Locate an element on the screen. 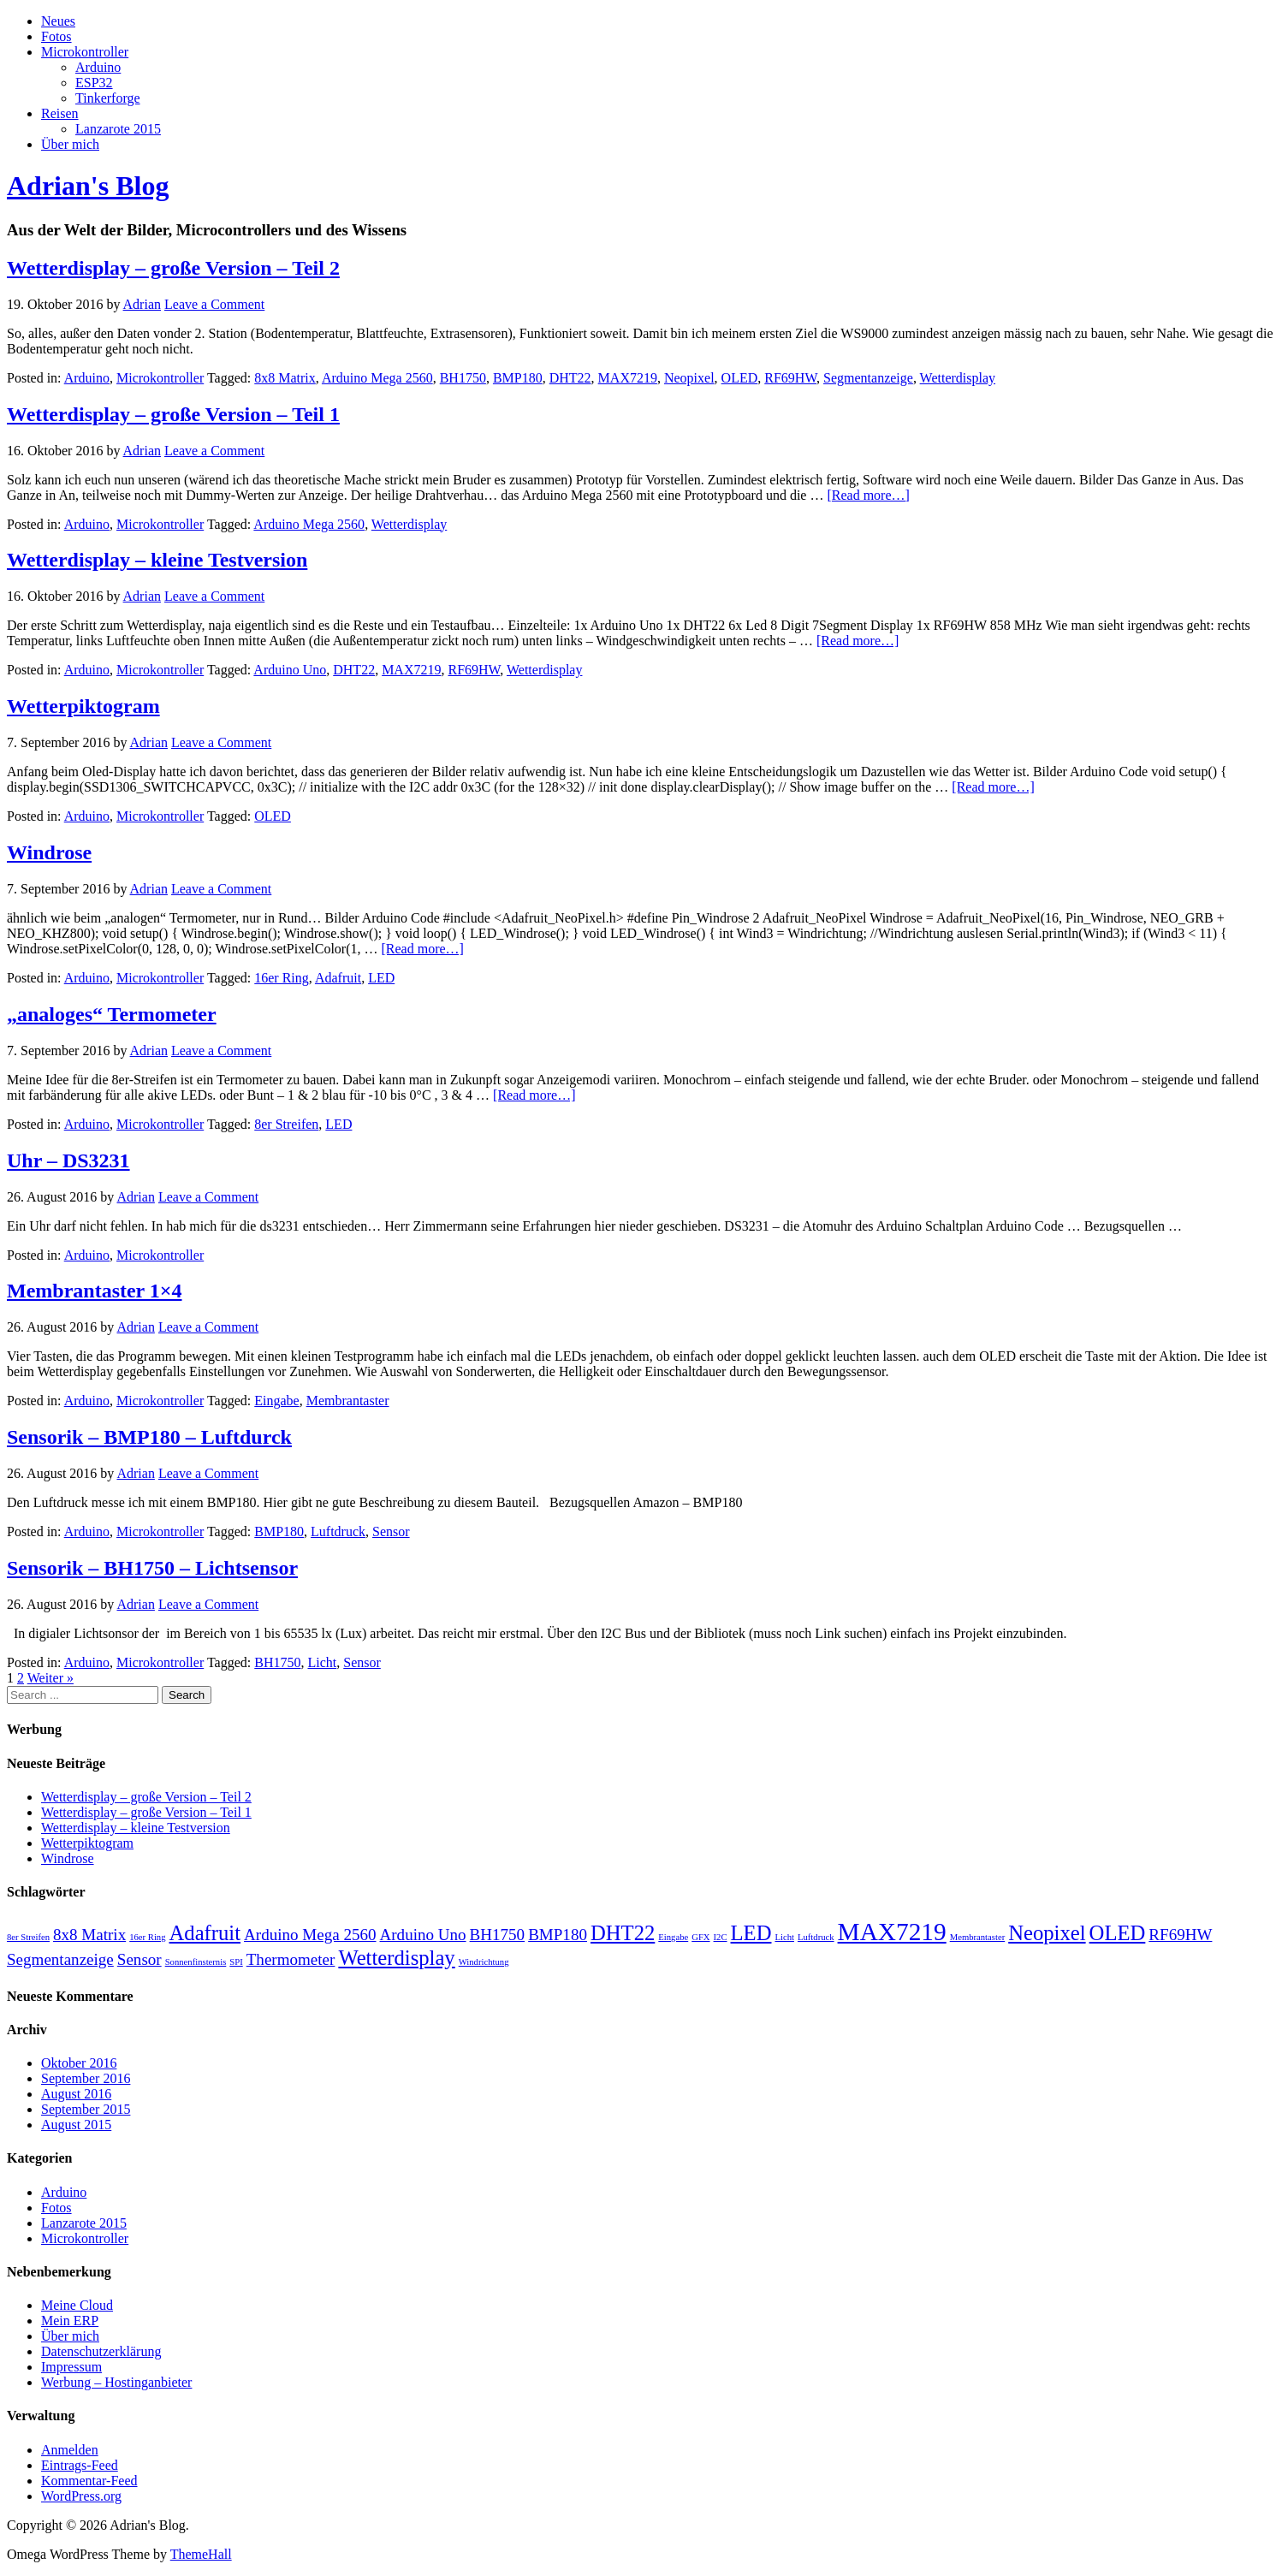 The width and height of the screenshot is (1282, 2576). OLED [OLED (3 Einträge)] is located at coordinates (1117, 1932).